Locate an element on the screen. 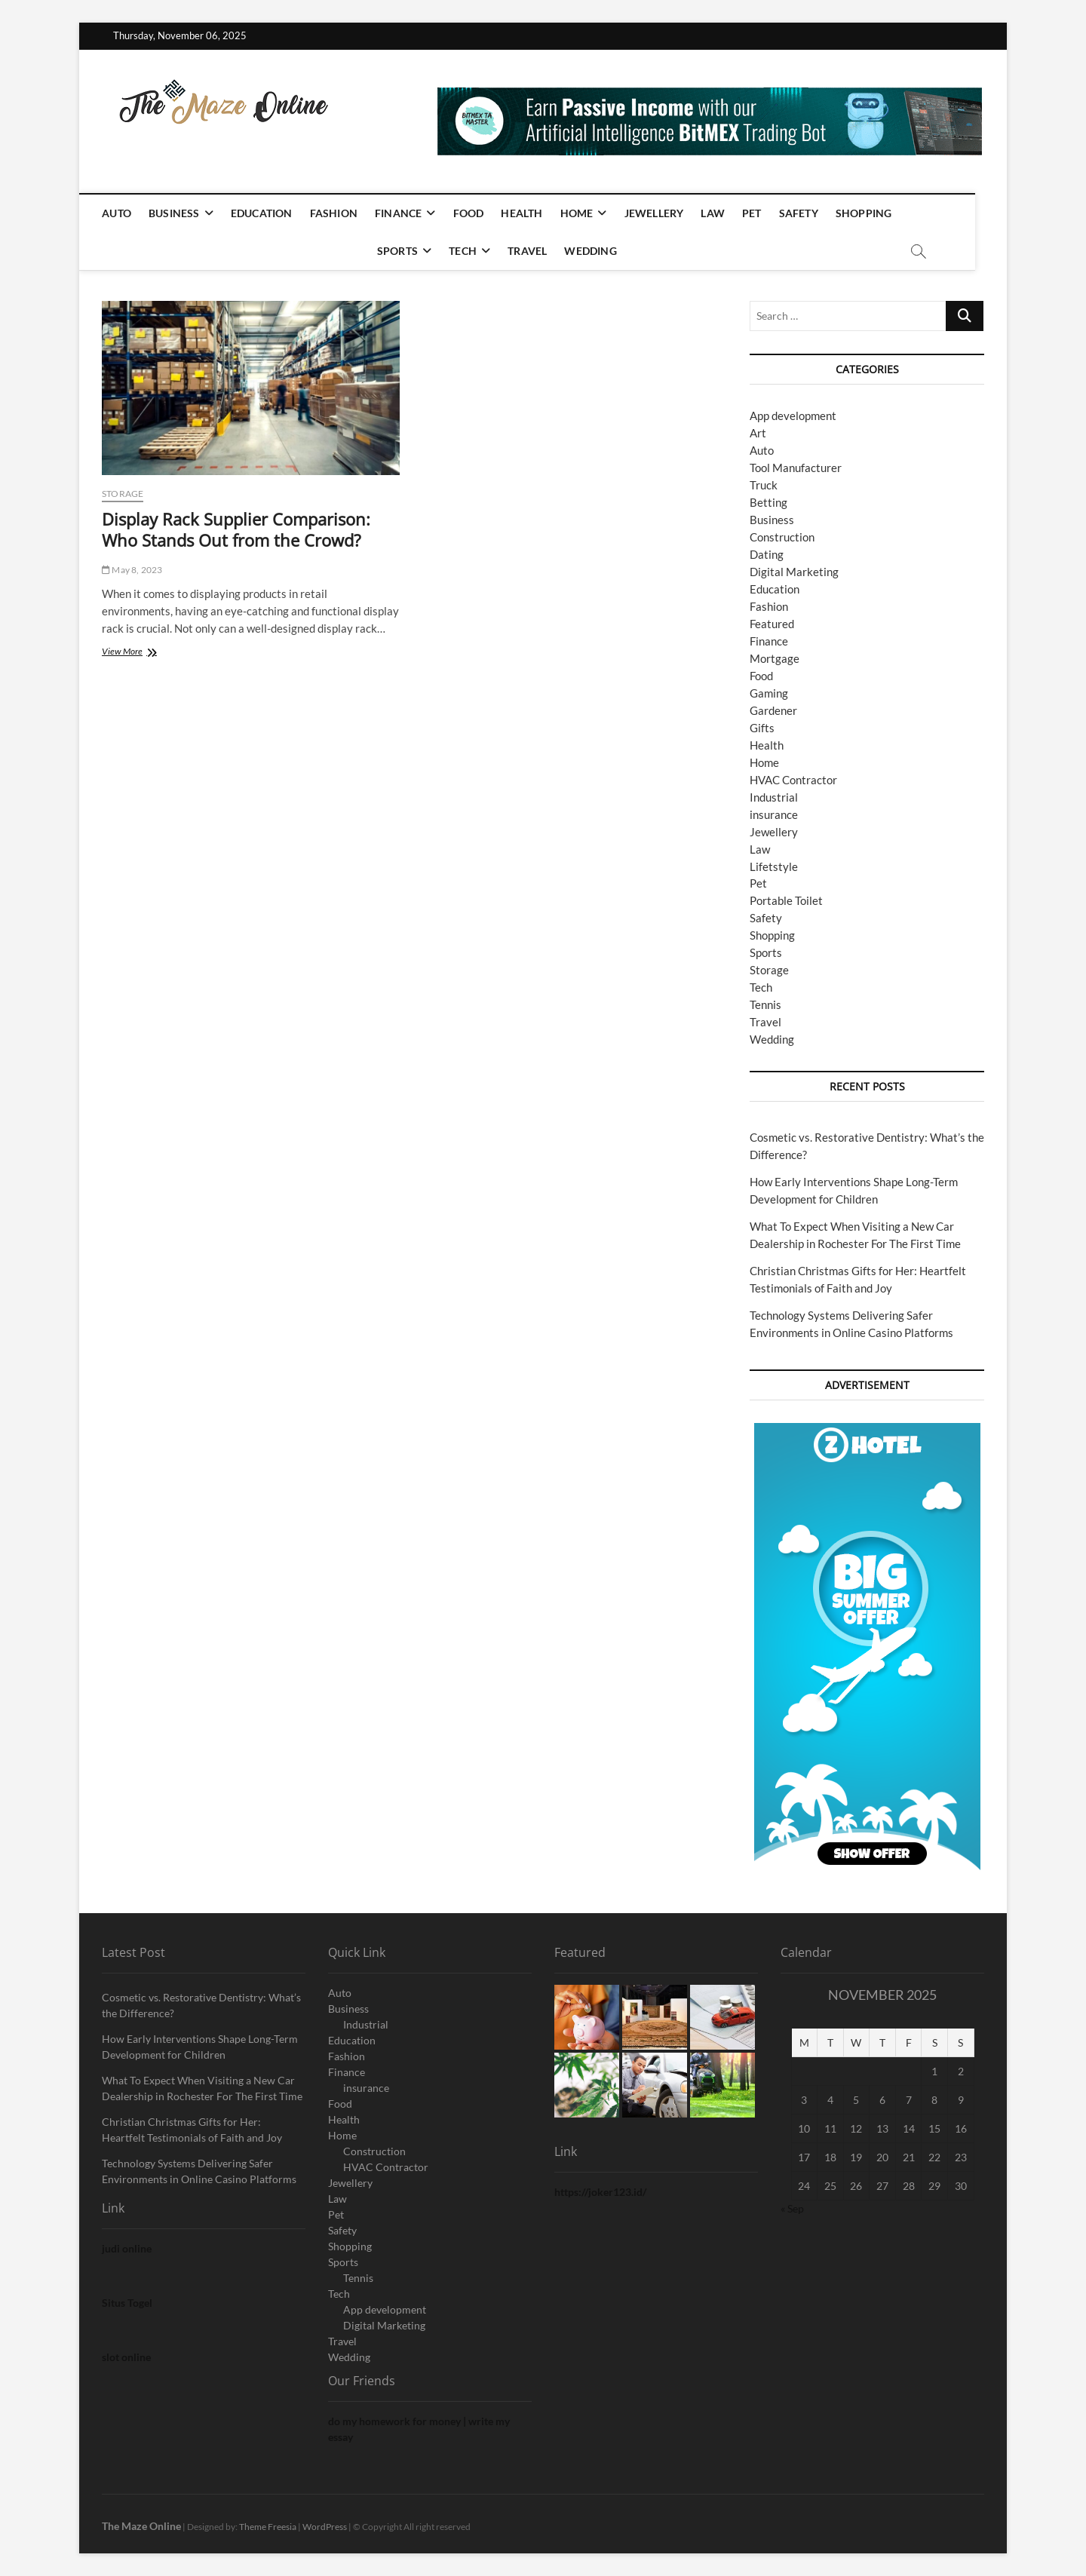 The width and height of the screenshot is (1086, 2576). The Maze Online is located at coordinates (141, 2525).